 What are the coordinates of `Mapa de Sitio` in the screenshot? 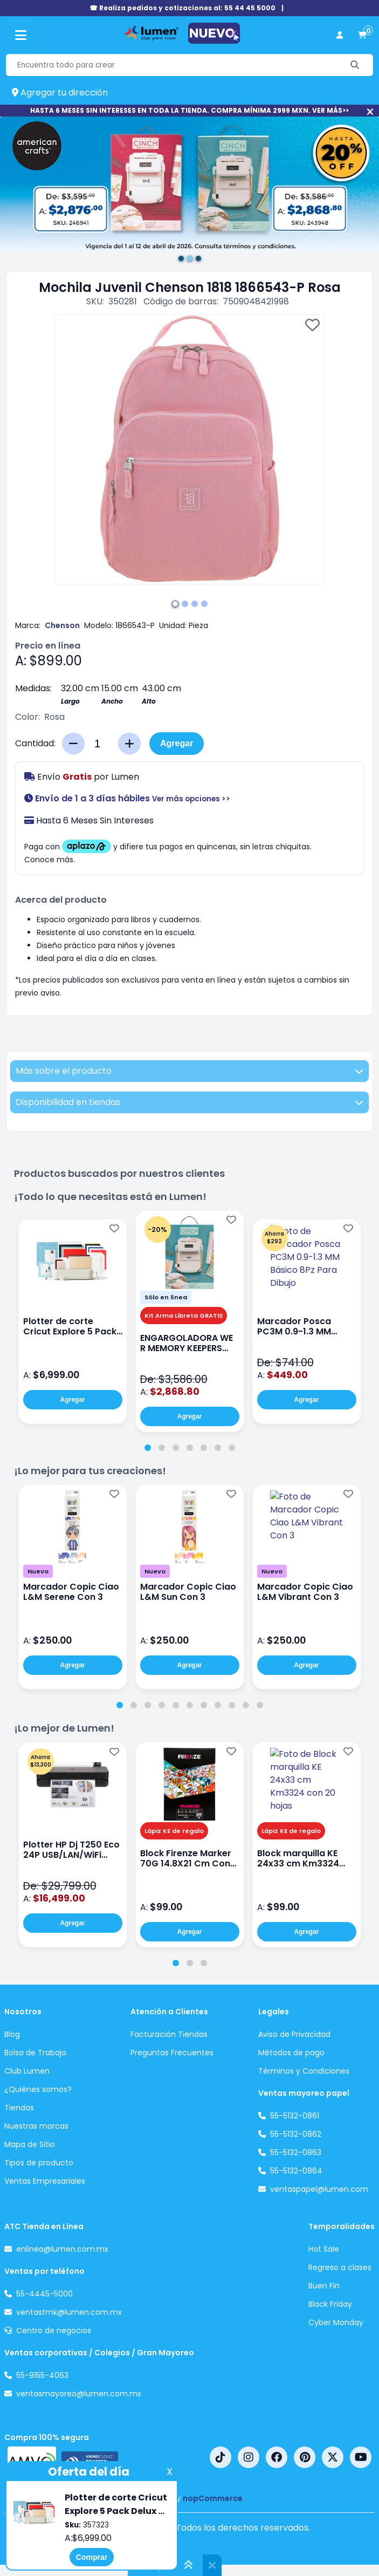 It's located at (29, 2144).